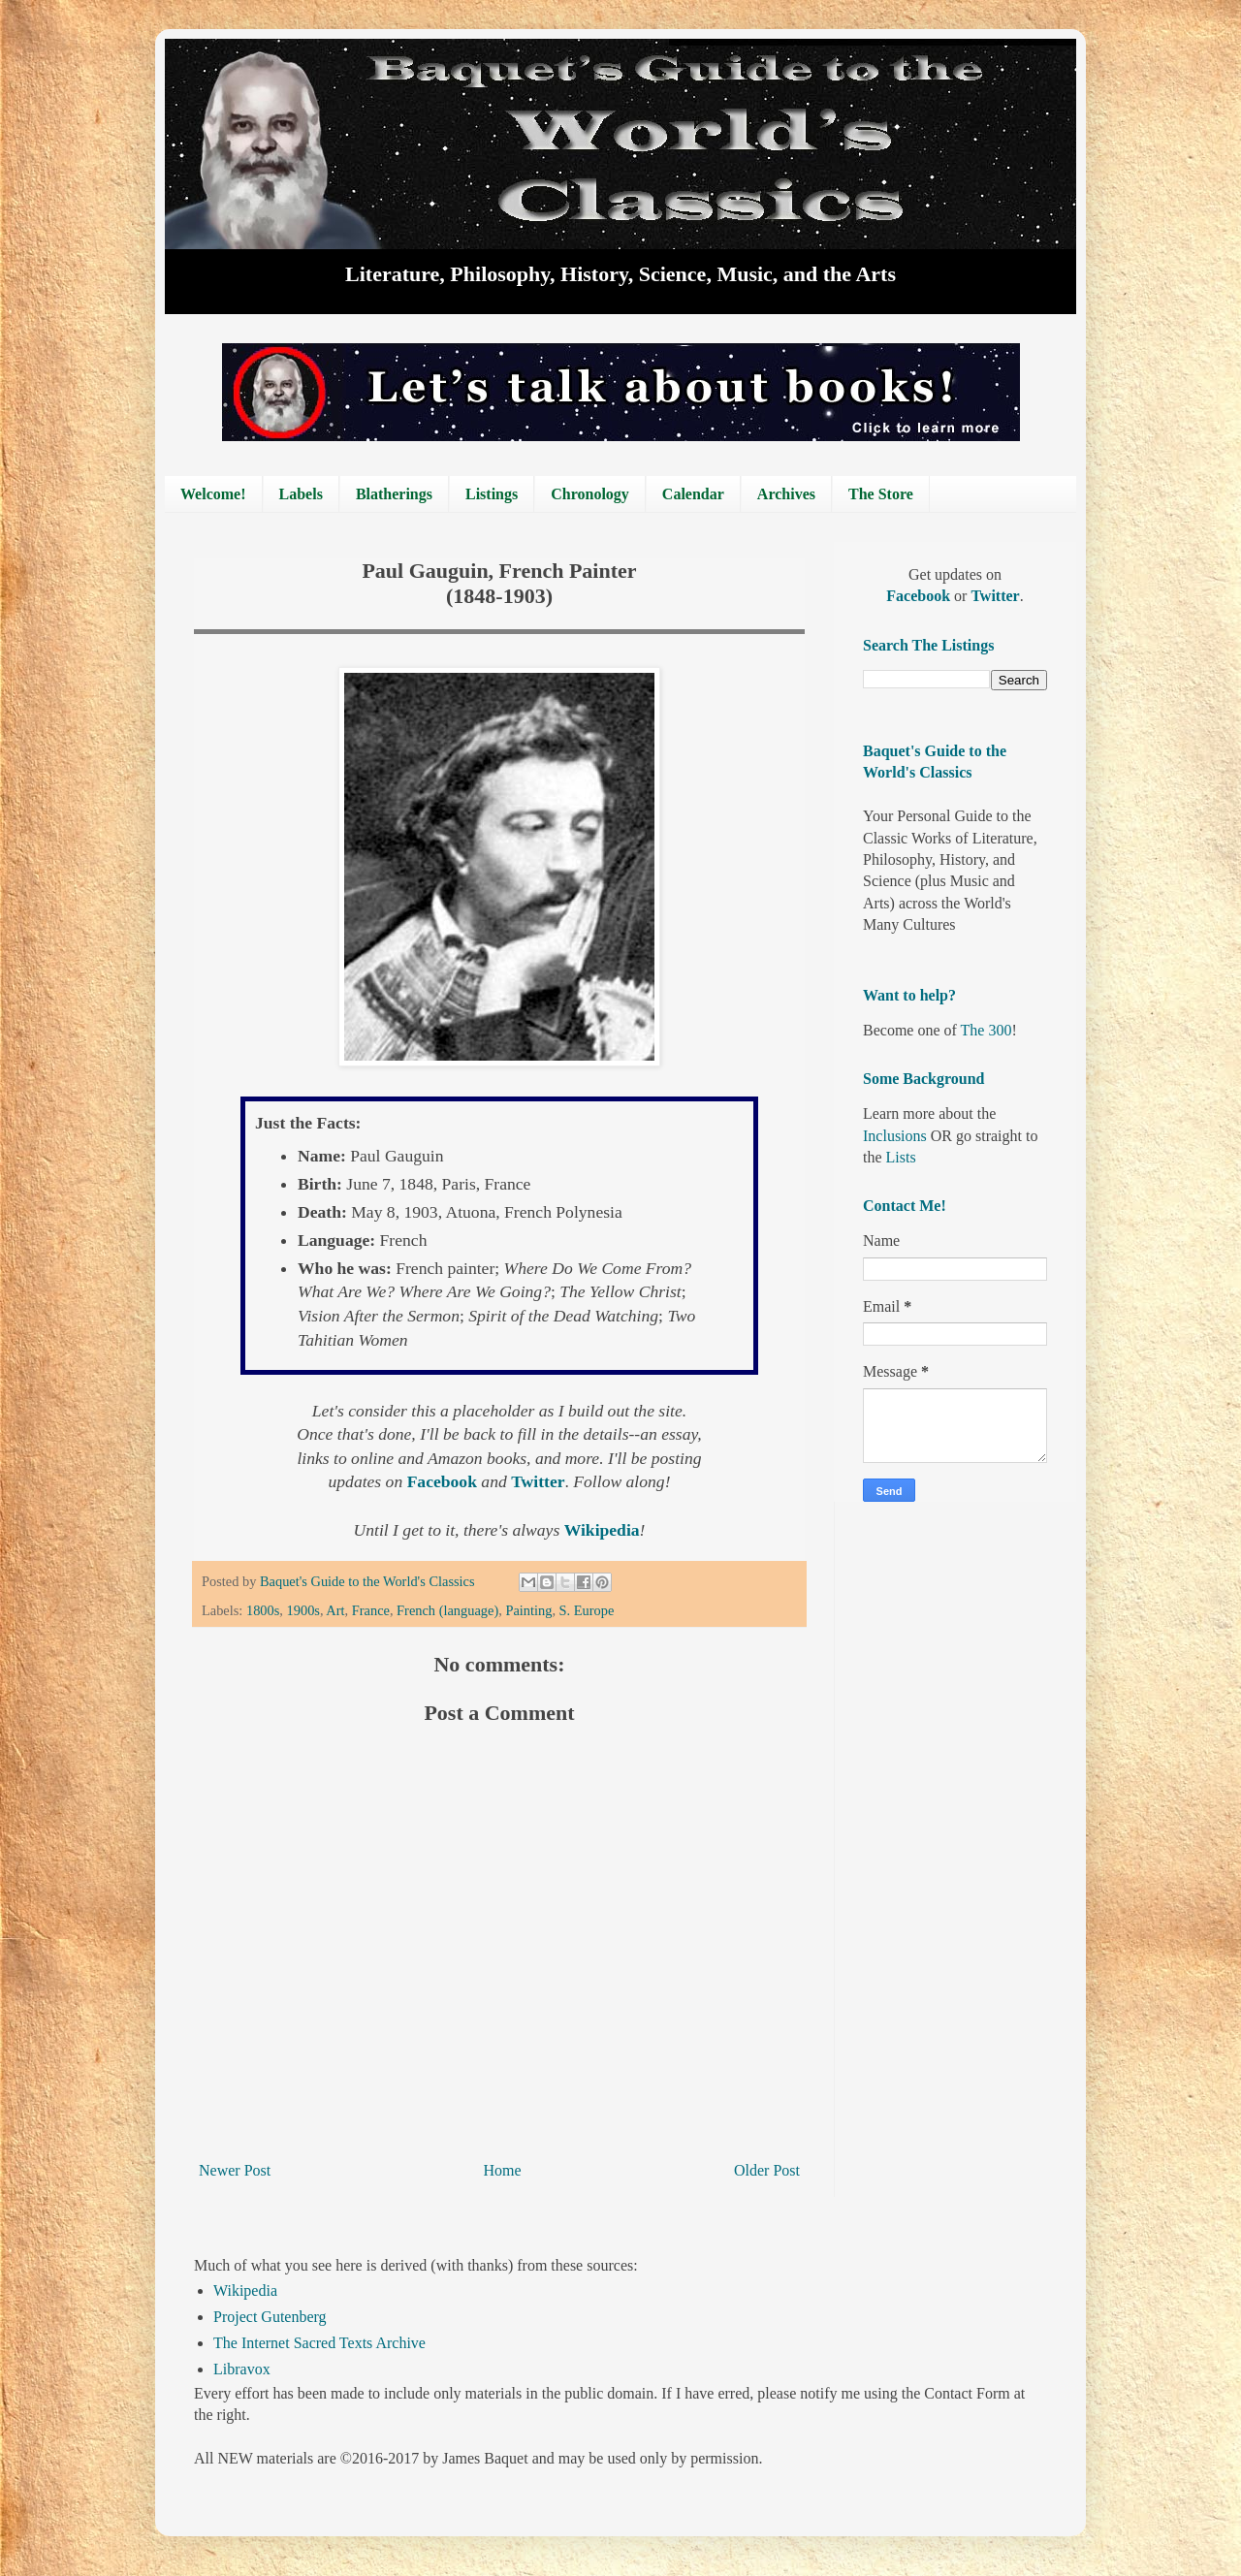 This screenshot has height=2576, width=1241. I want to click on 1900s, so click(303, 1610).